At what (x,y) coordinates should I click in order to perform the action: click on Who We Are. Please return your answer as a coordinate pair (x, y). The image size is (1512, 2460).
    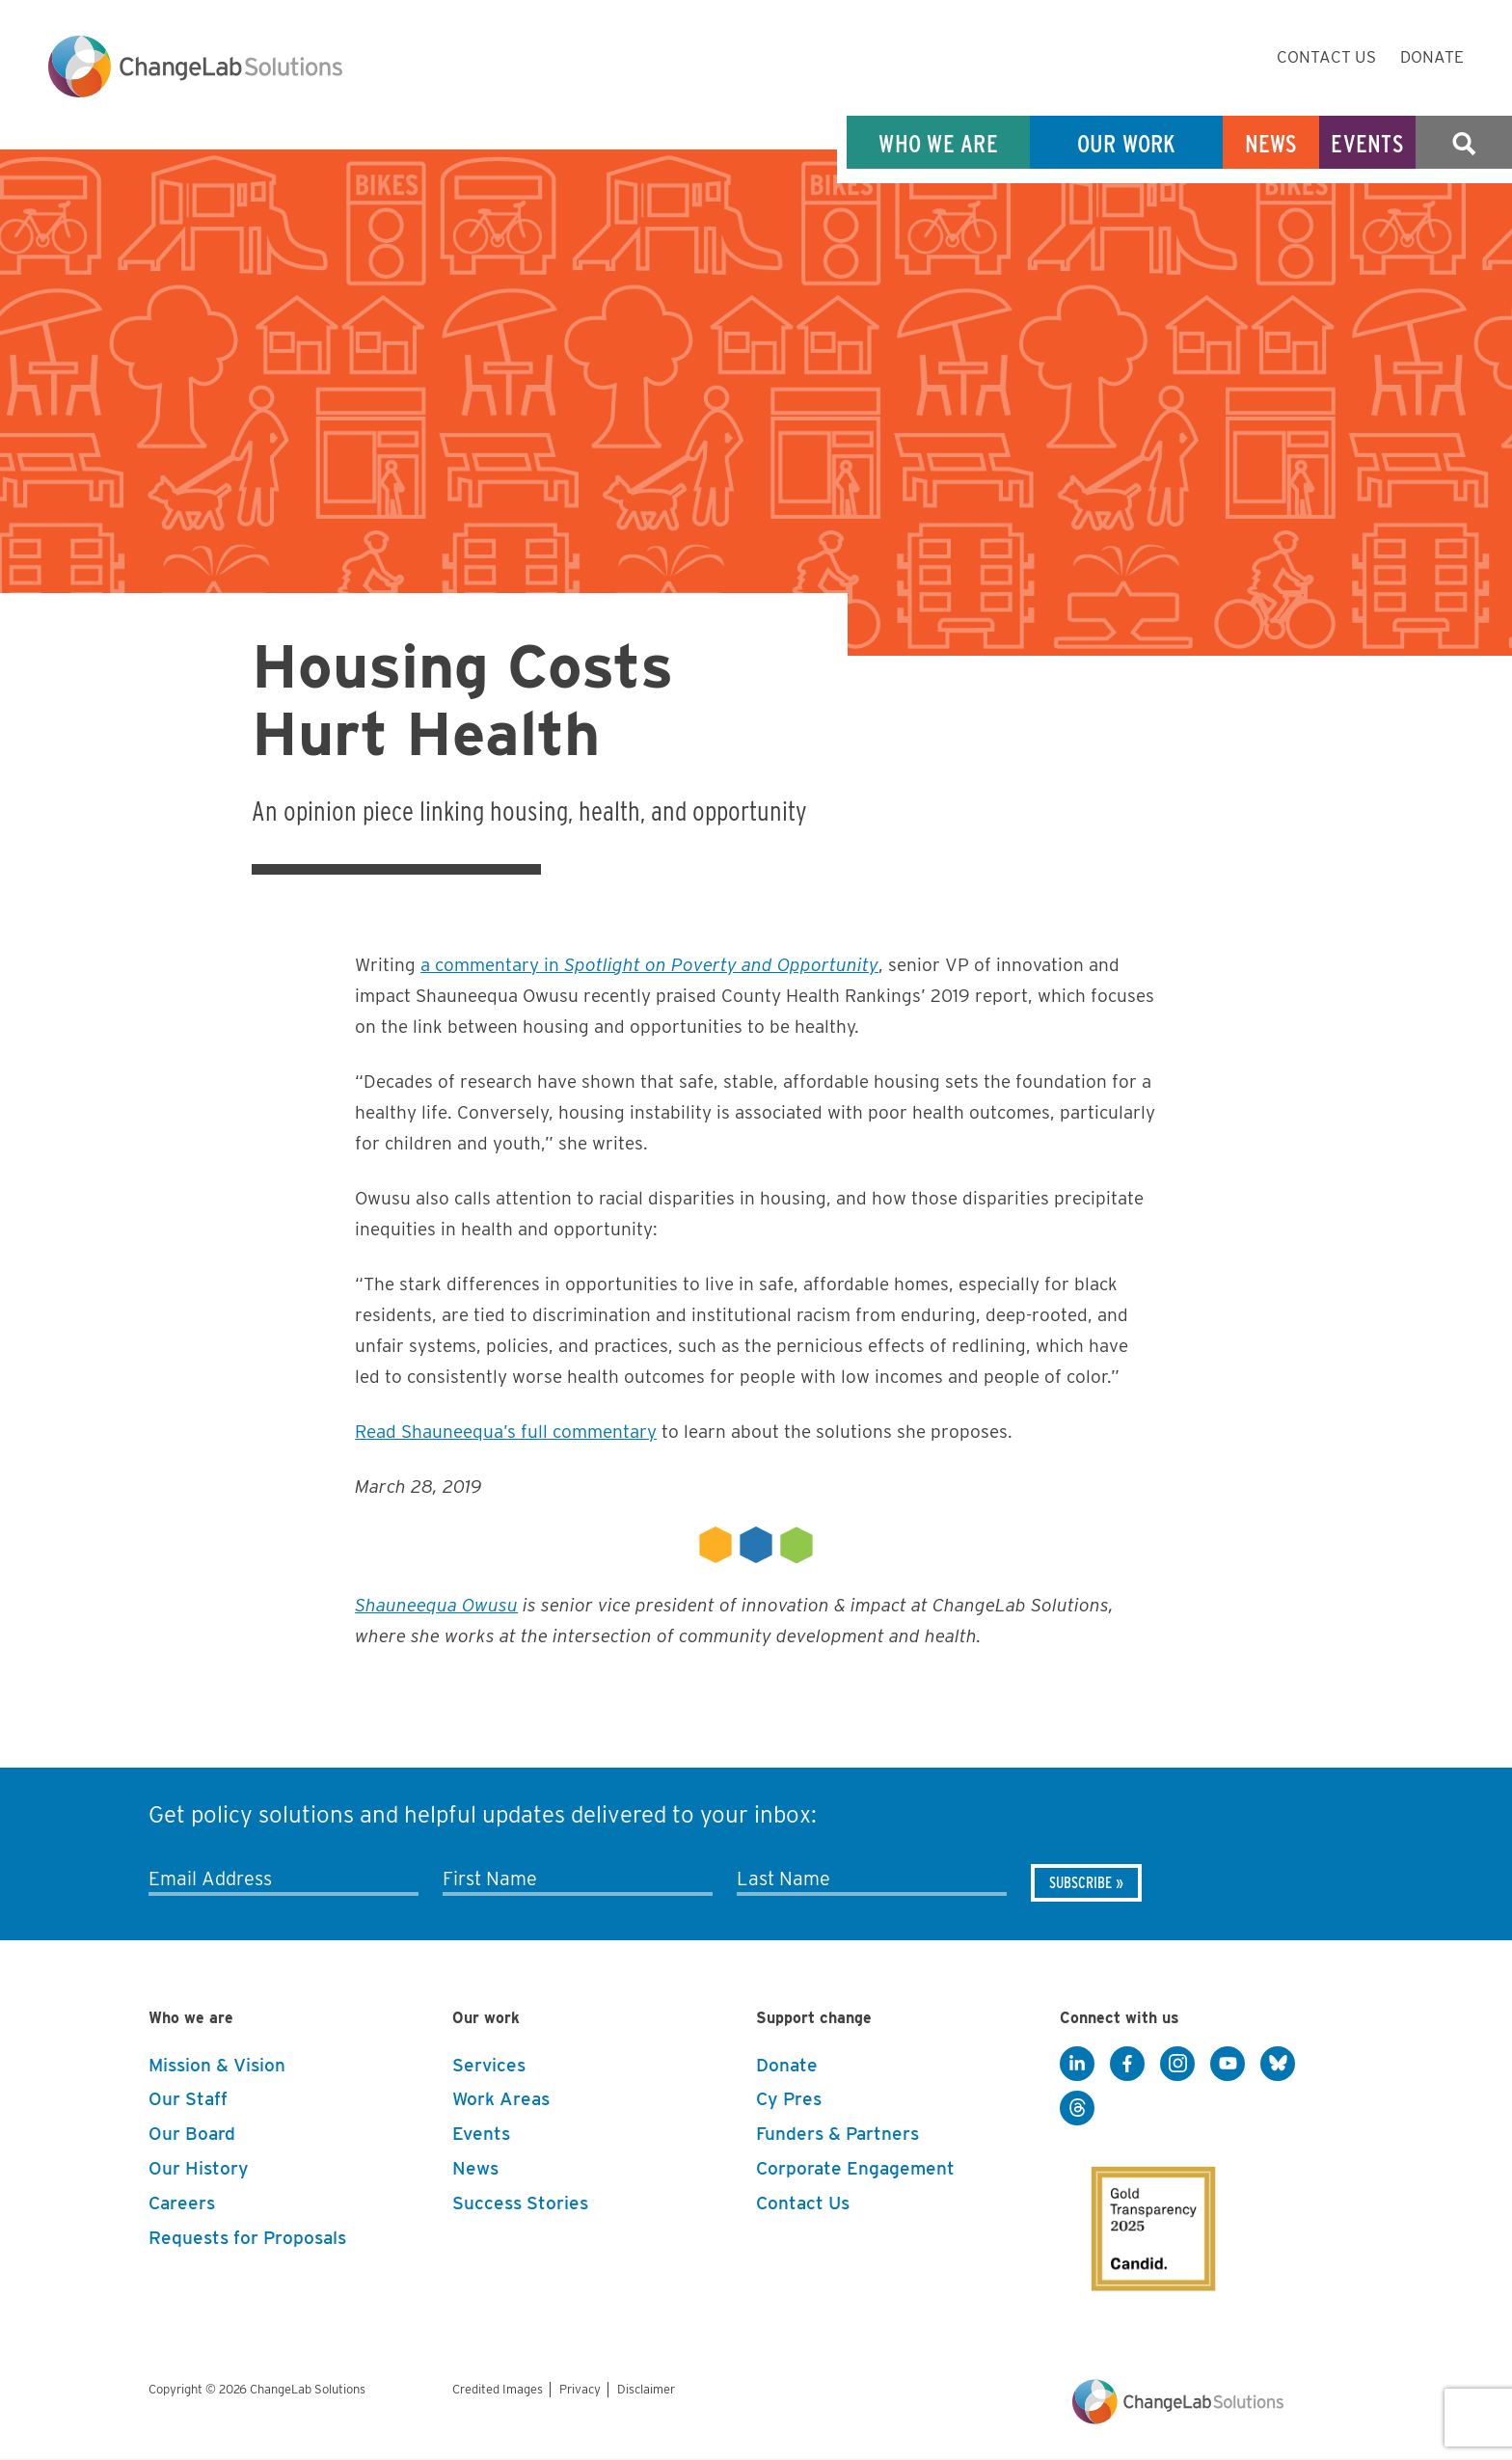
    Looking at the image, I should click on (938, 143).